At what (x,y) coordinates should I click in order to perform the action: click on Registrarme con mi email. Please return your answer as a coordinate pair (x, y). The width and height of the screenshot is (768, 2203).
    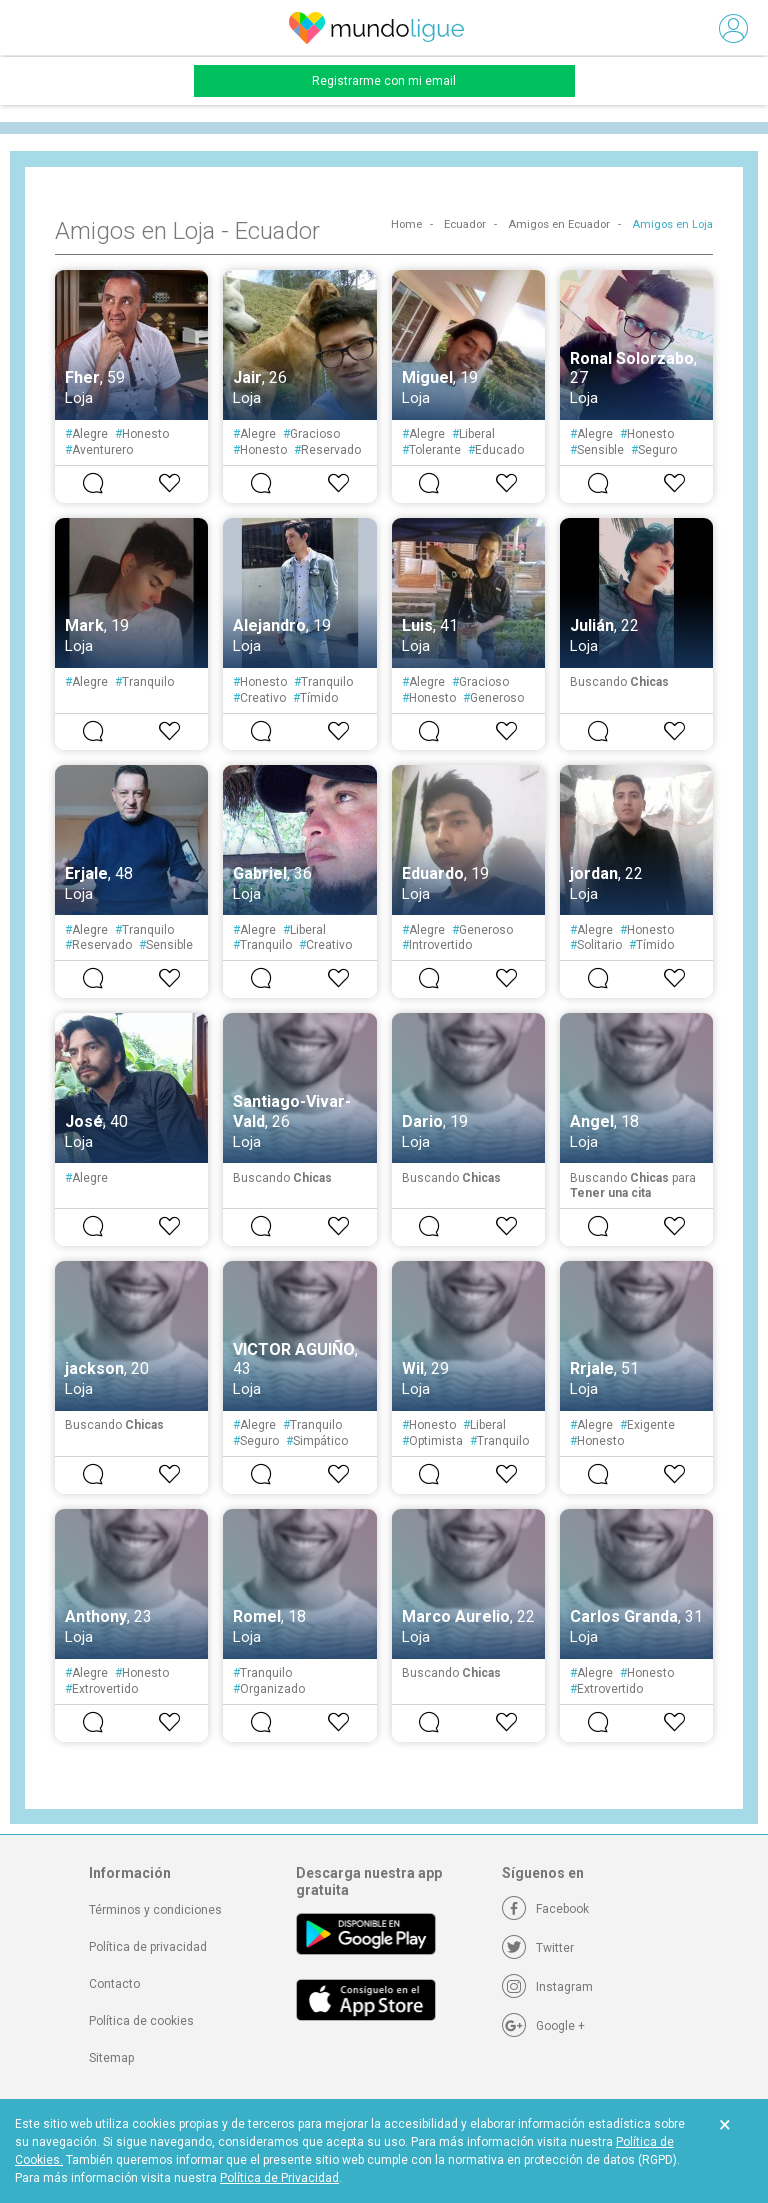
    Looking at the image, I should click on (384, 81).